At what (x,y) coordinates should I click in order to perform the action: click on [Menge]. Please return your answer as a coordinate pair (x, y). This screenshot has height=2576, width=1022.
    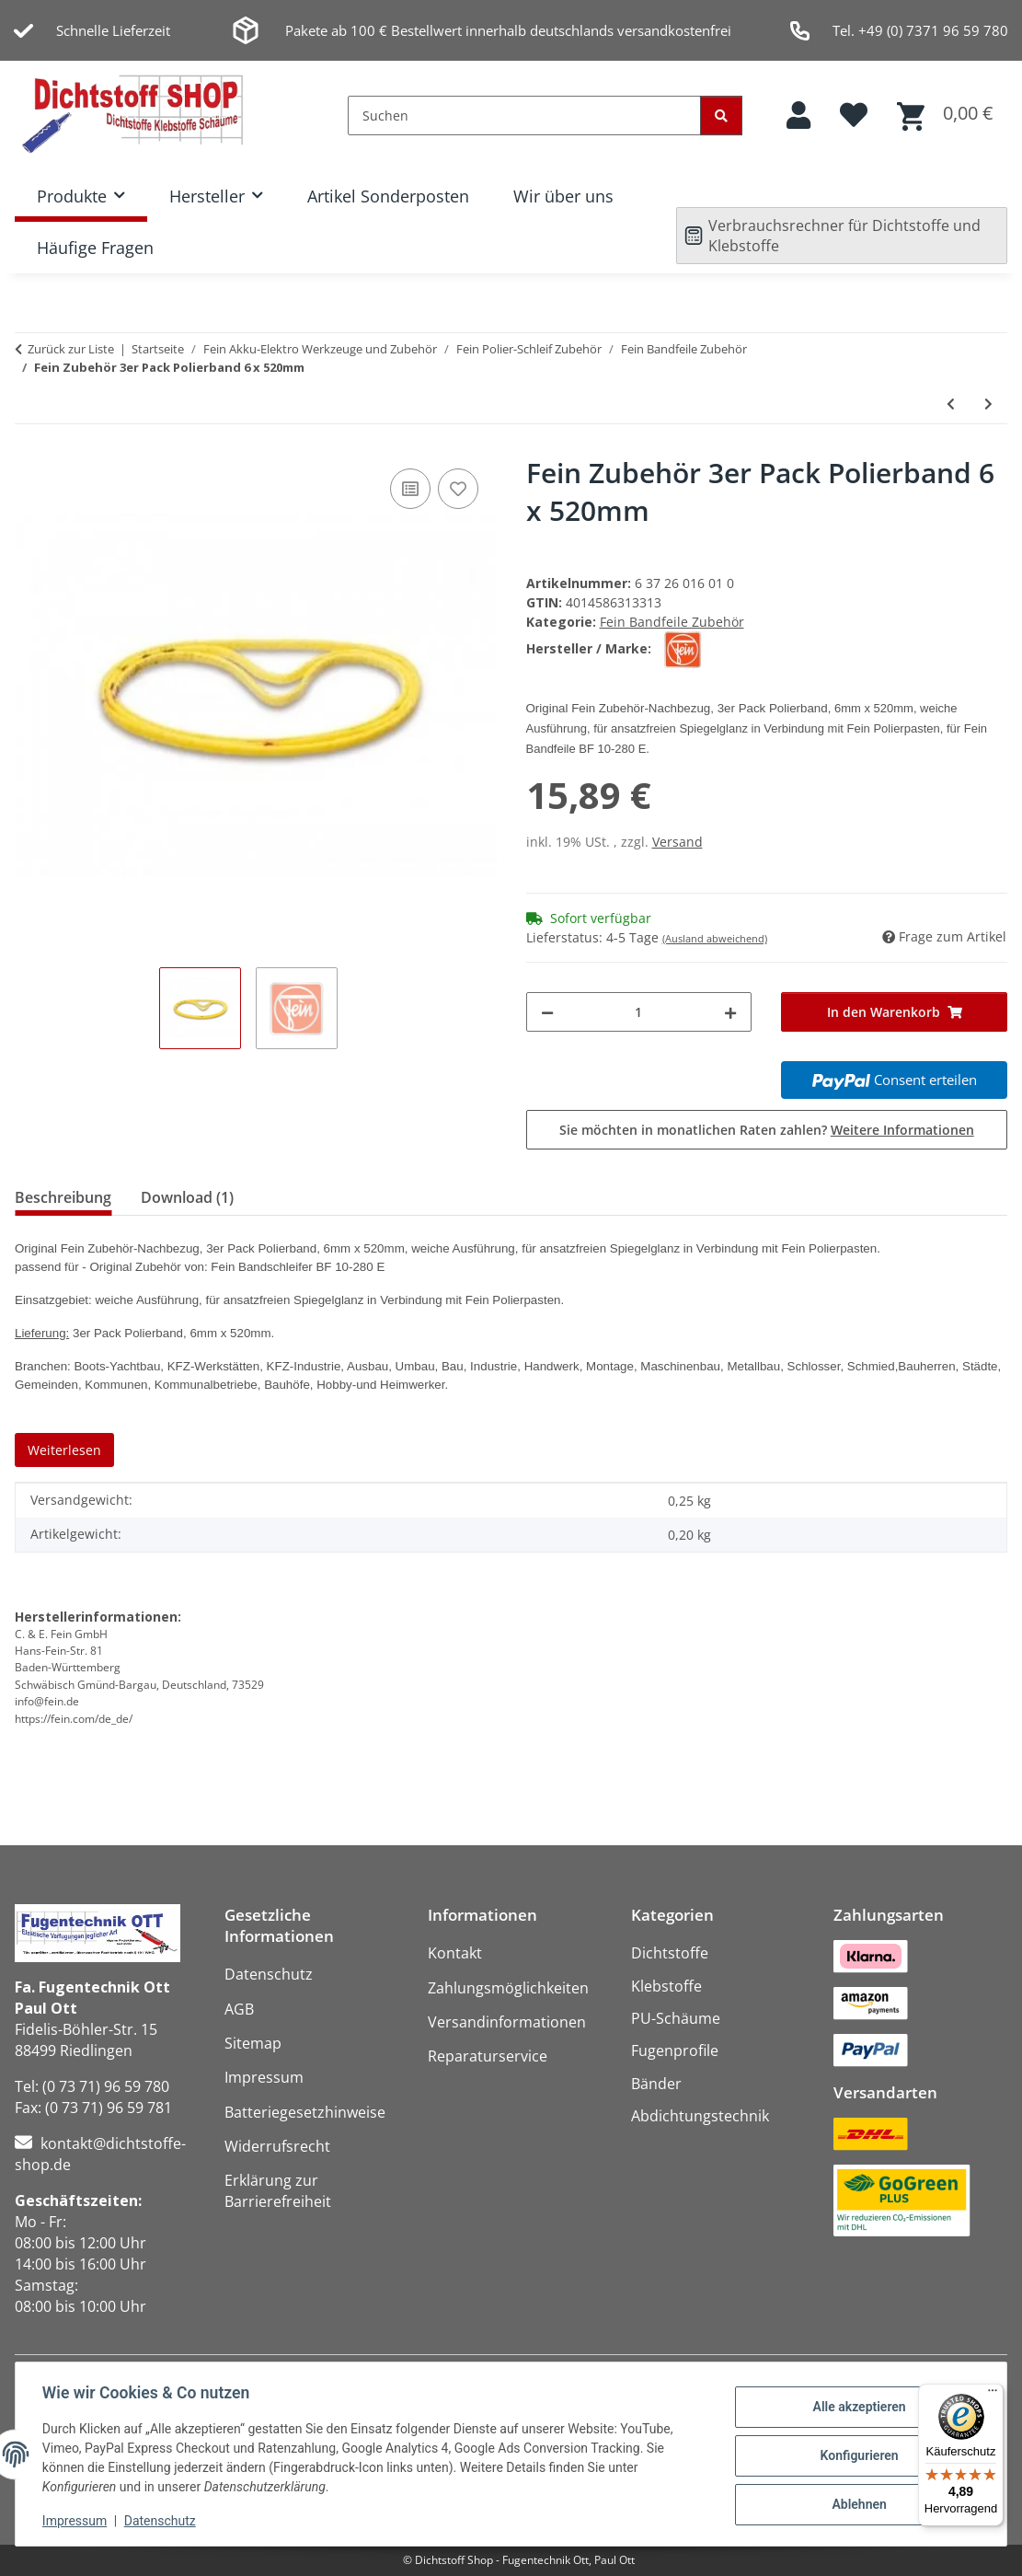
    Looking at the image, I should click on (639, 1012).